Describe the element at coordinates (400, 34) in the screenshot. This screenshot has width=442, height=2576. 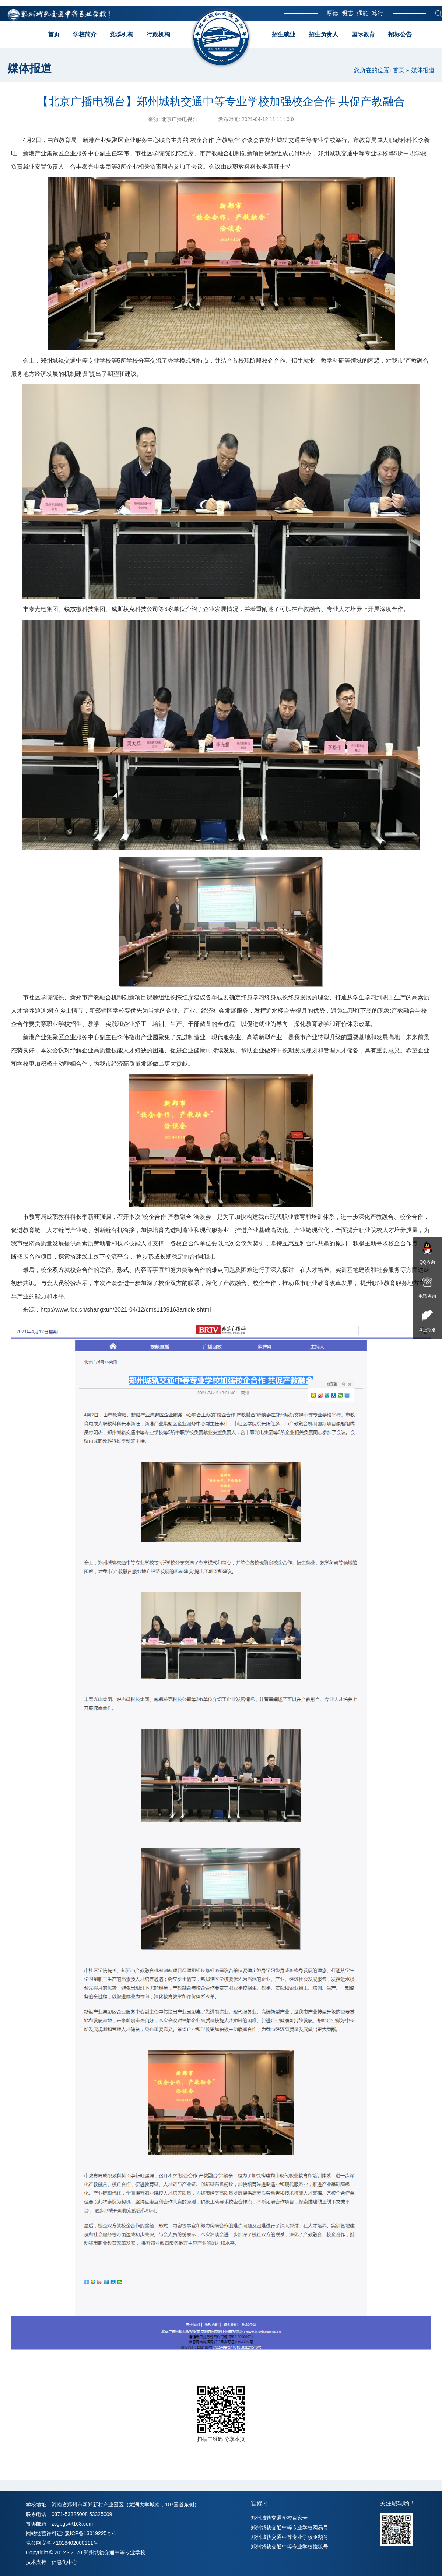
I see `招标公告` at that location.